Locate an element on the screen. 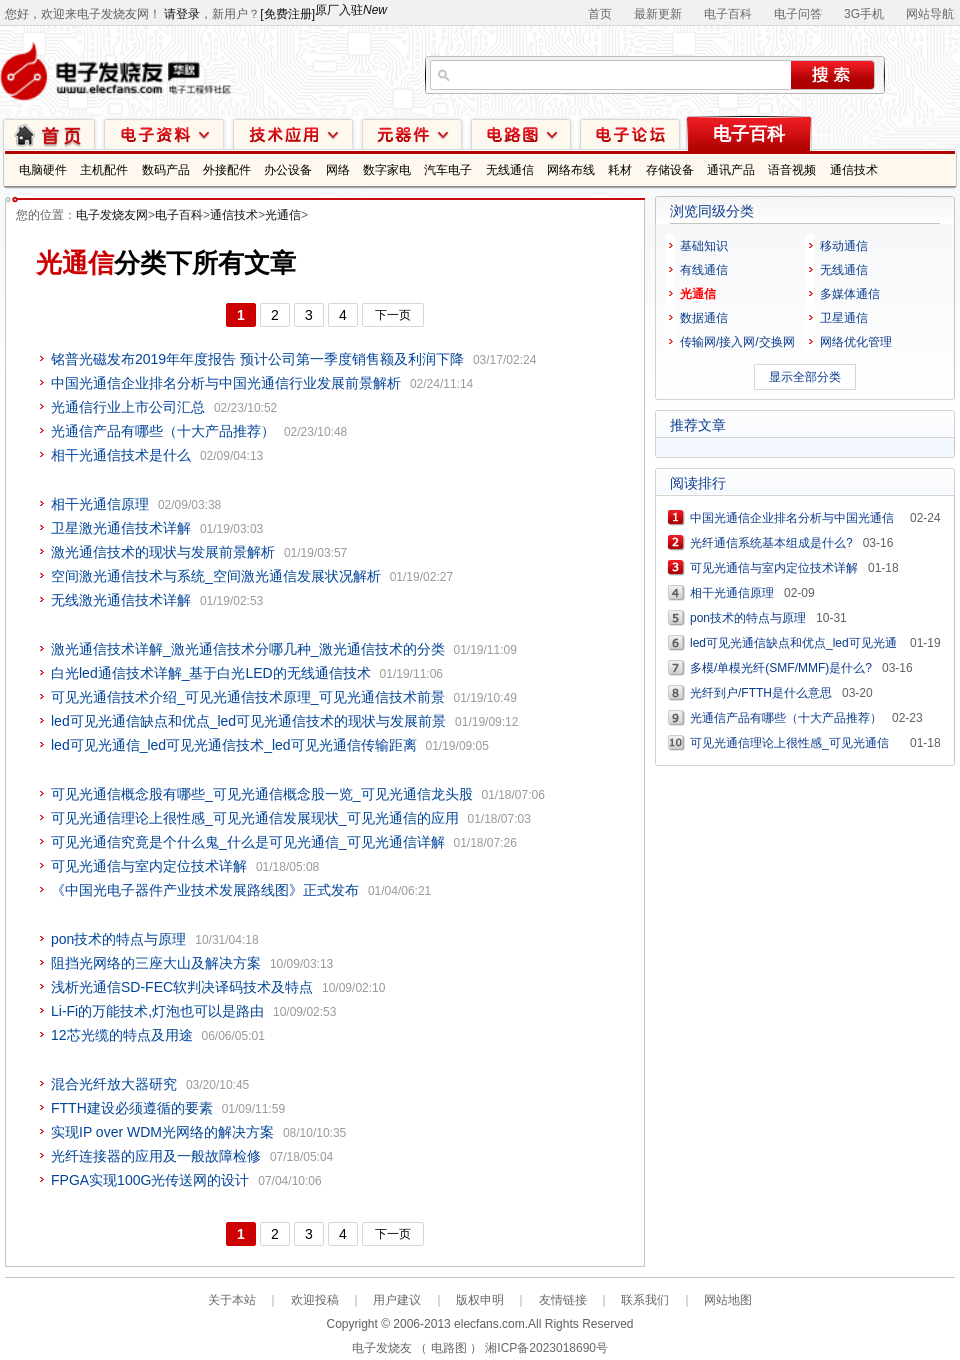 Image resolution: width=960 pixels, height=1360 pixels. 移动通信 is located at coordinates (844, 246).